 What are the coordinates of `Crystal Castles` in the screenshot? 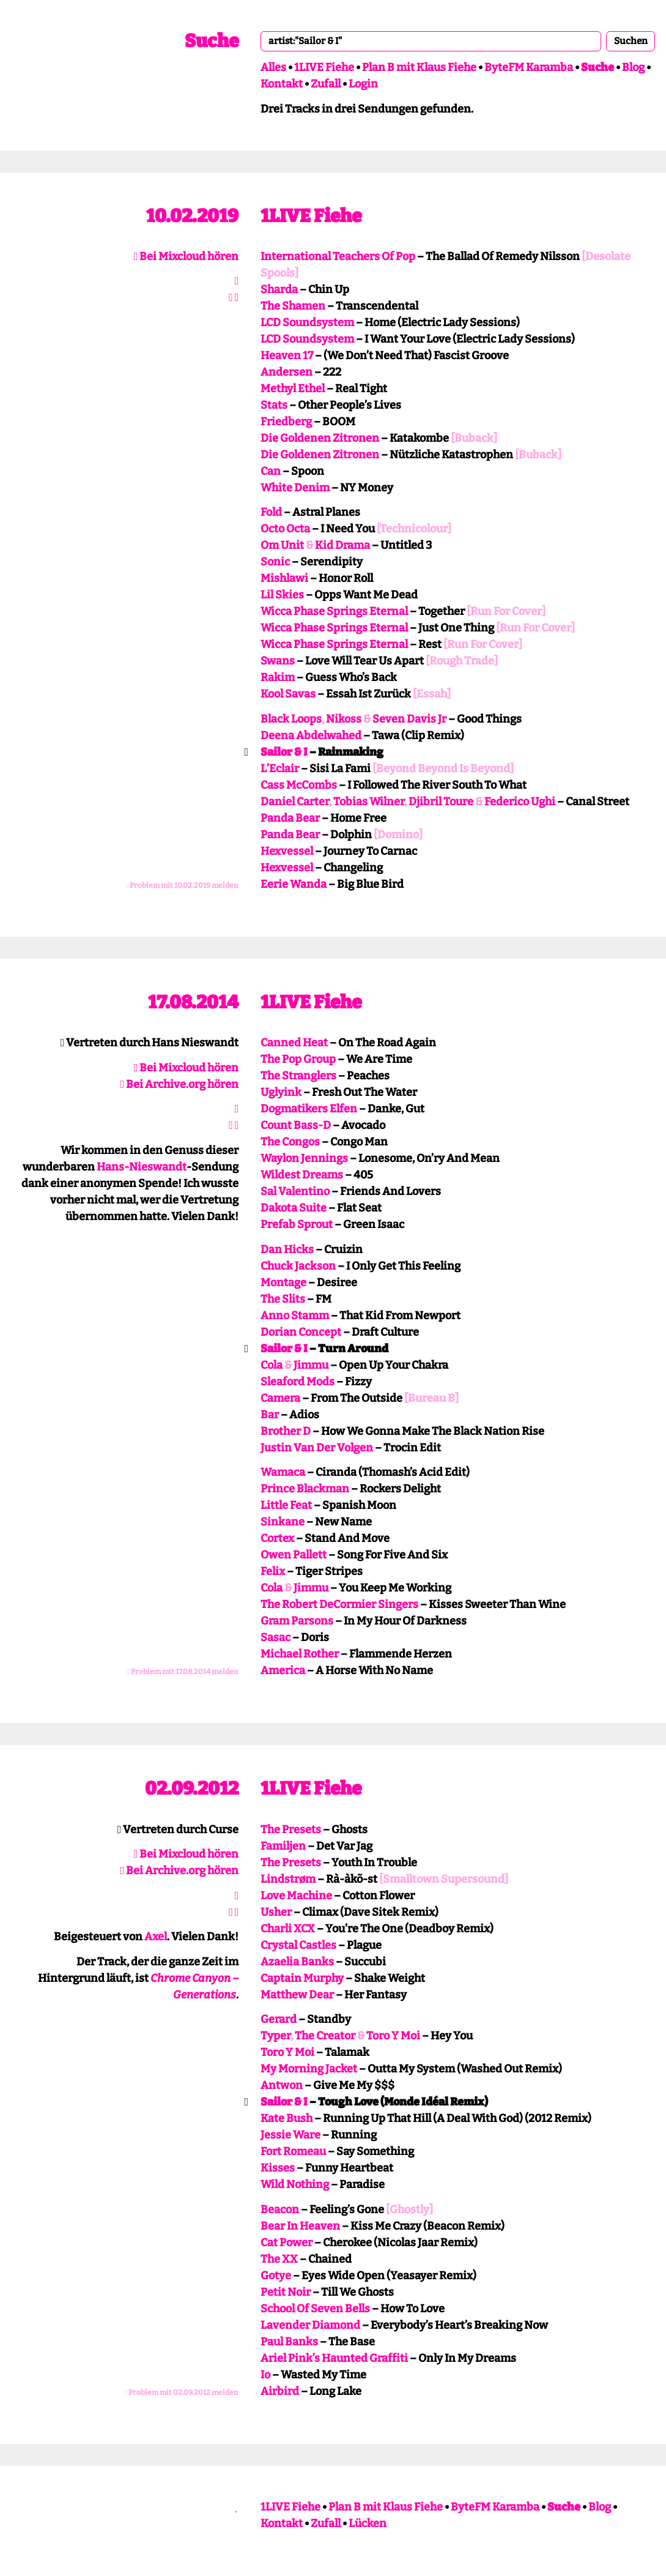 It's located at (298, 1945).